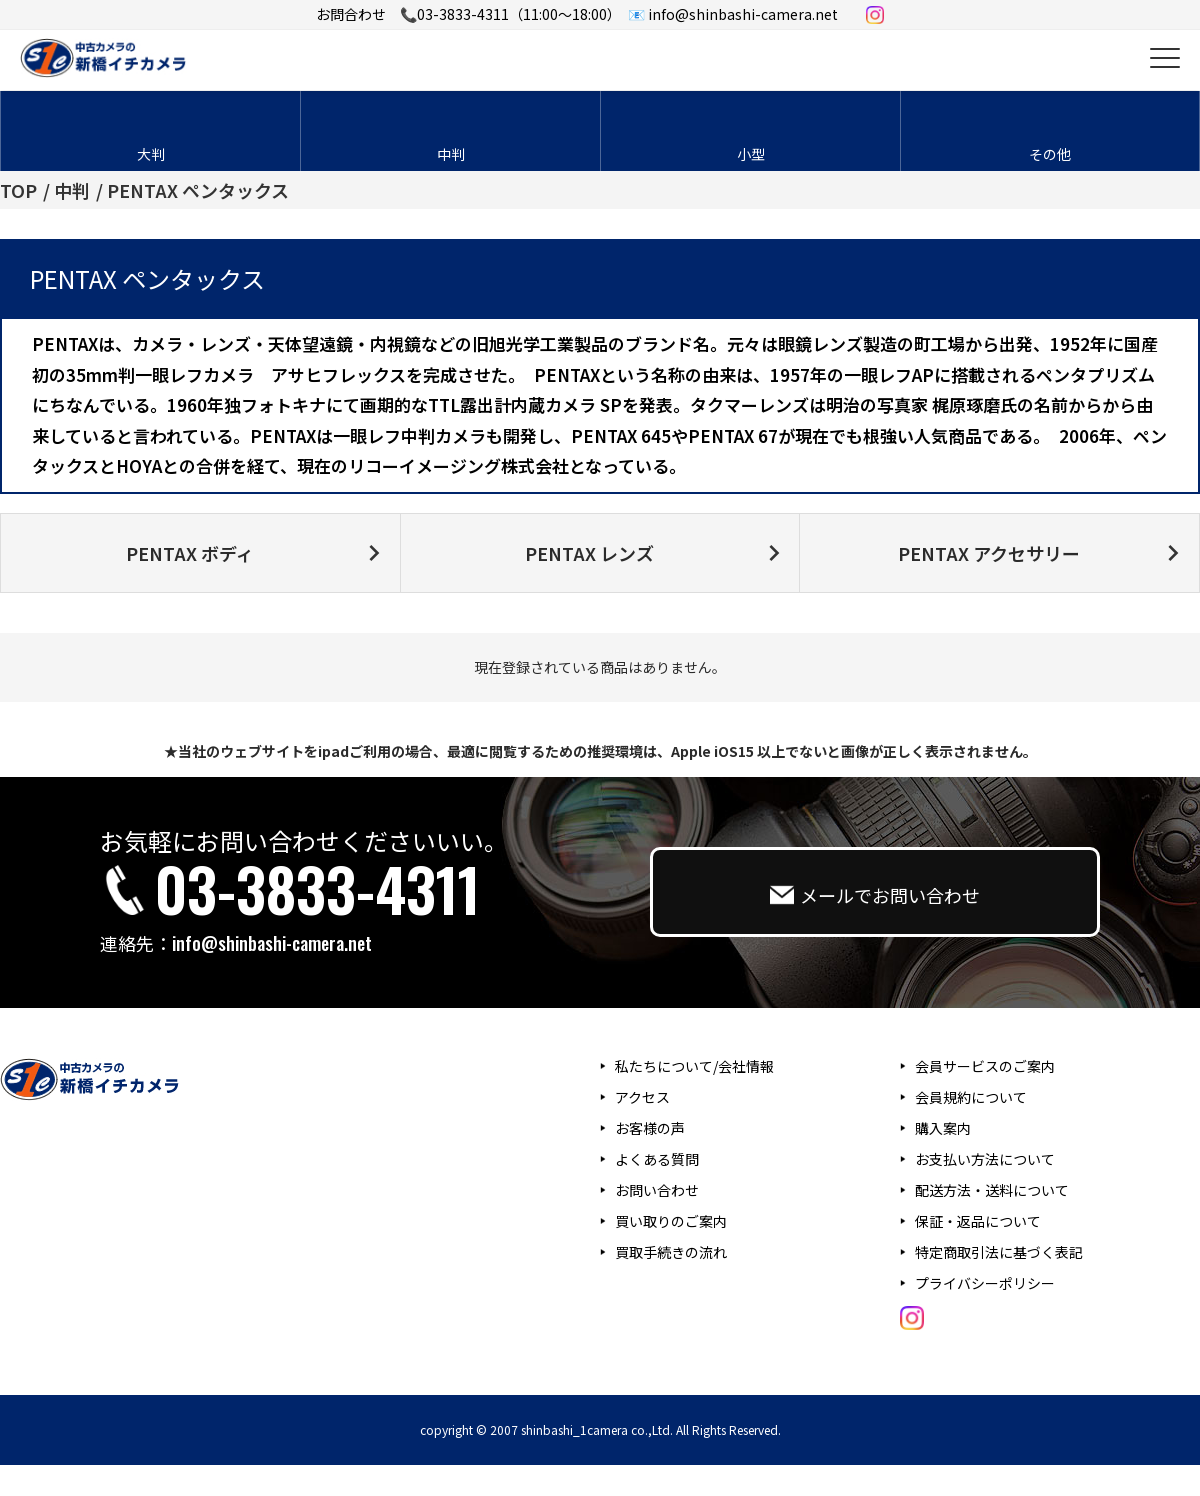 This screenshot has width=1200, height=1496. What do you see at coordinates (657, 1190) in the screenshot?
I see `お問い合わせ` at bounding box center [657, 1190].